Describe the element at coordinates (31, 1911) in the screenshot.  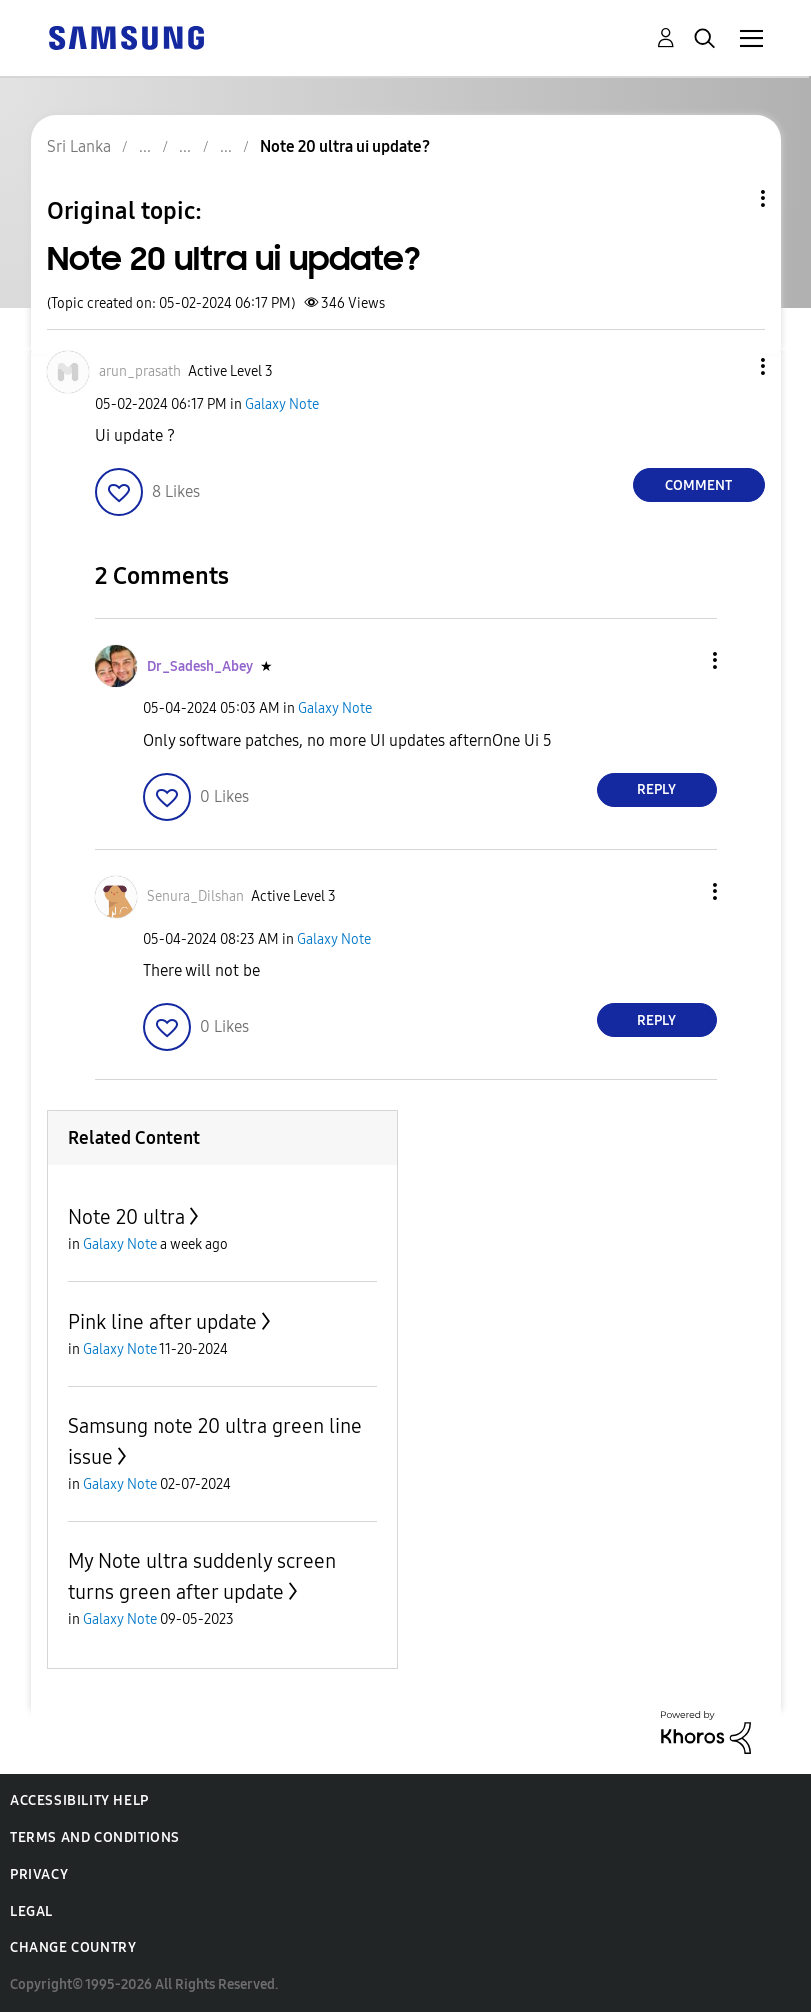
I see `Legal` at that location.